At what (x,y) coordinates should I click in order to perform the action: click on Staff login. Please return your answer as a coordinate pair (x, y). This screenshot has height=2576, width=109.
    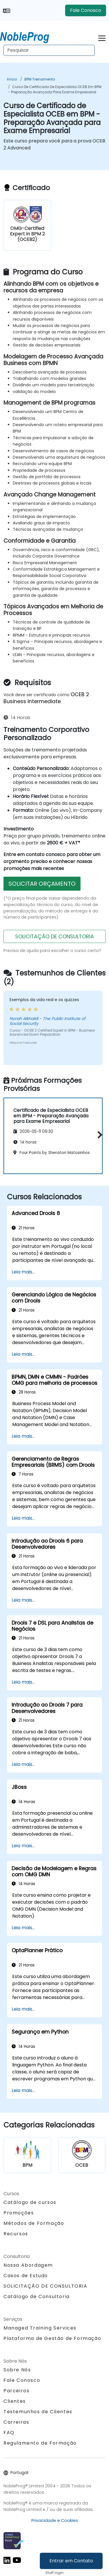
    Looking at the image, I should click on (54, 2572).